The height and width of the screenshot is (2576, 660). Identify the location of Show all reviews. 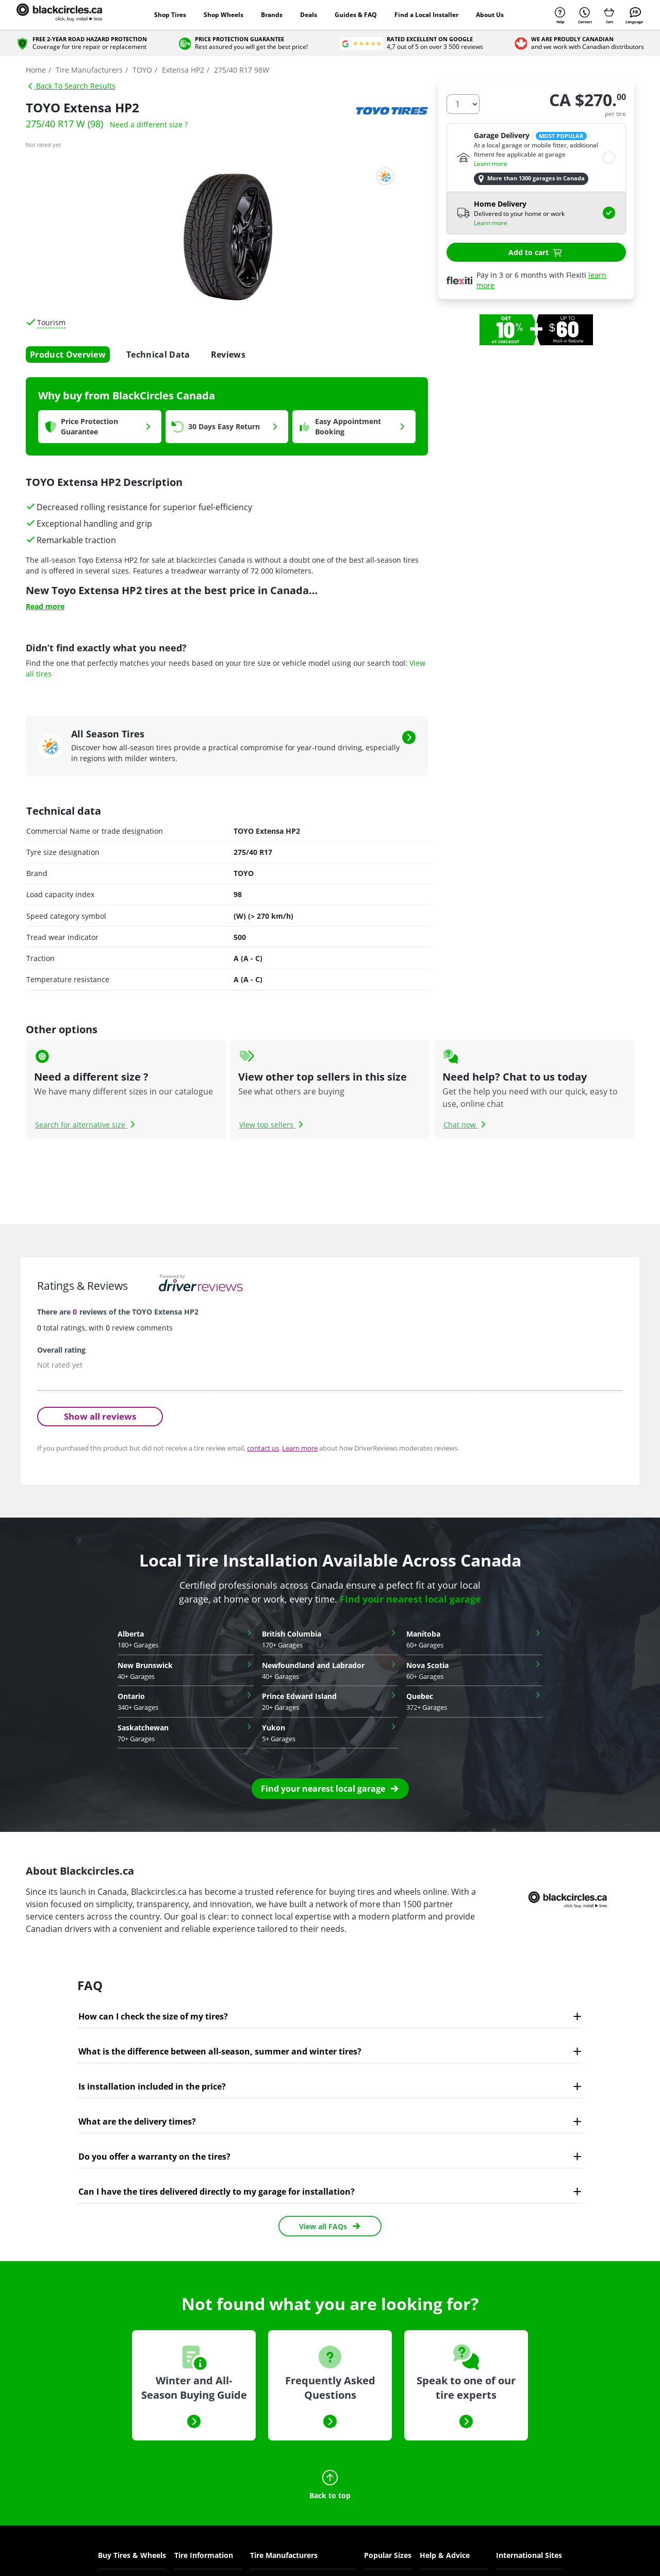
(100, 1416).